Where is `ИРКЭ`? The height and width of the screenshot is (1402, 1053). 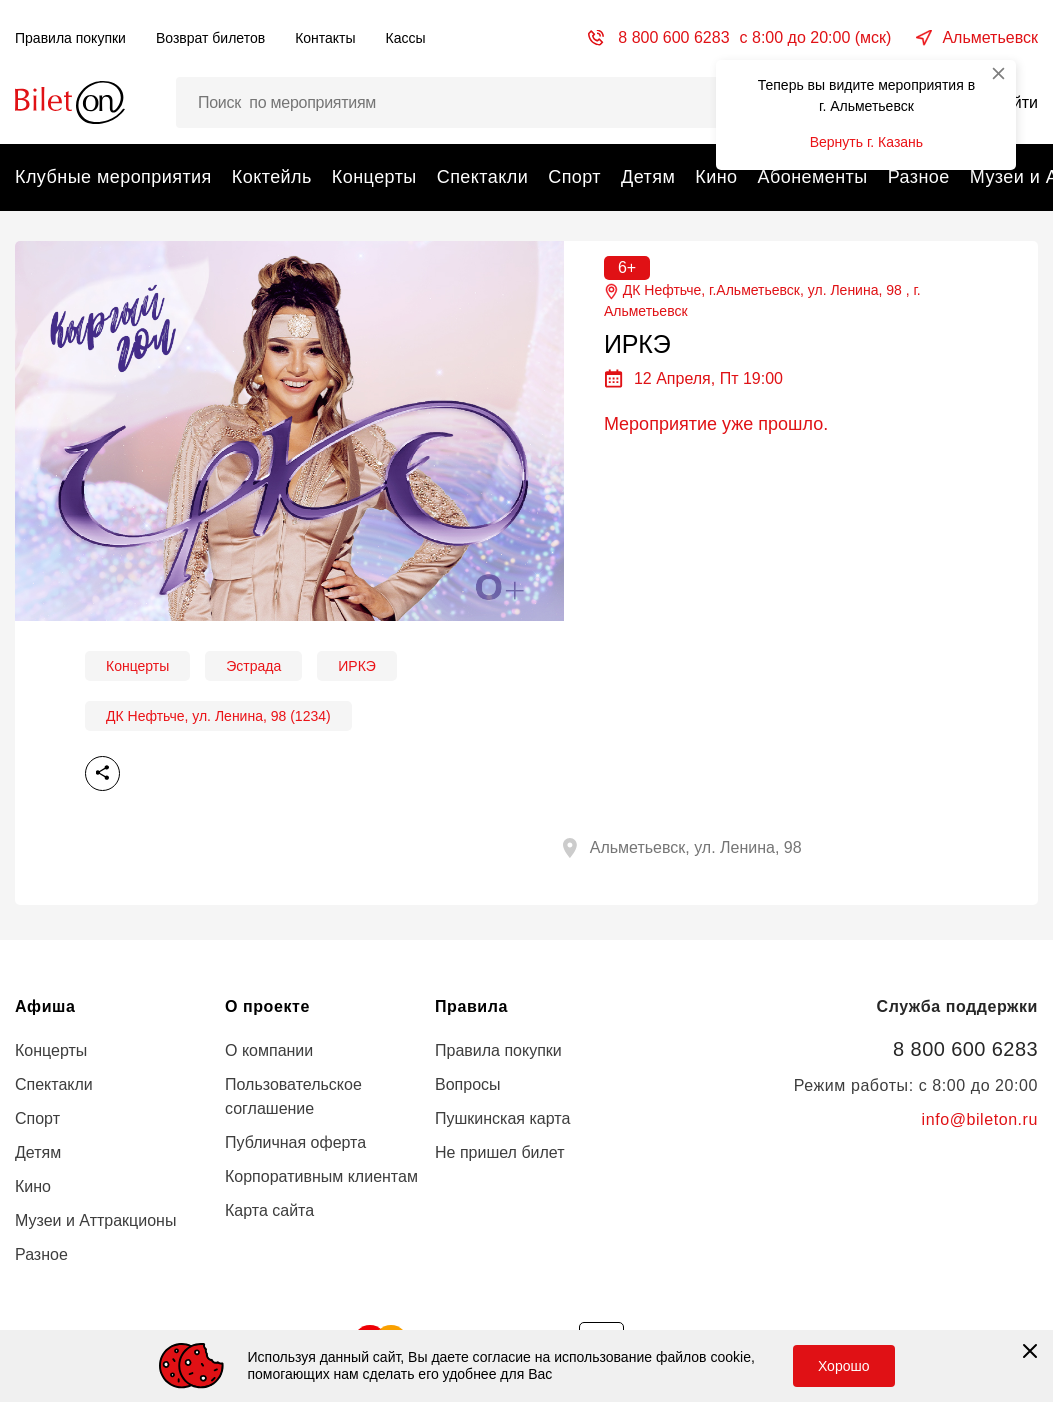 ИРКЭ is located at coordinates (357, 666).